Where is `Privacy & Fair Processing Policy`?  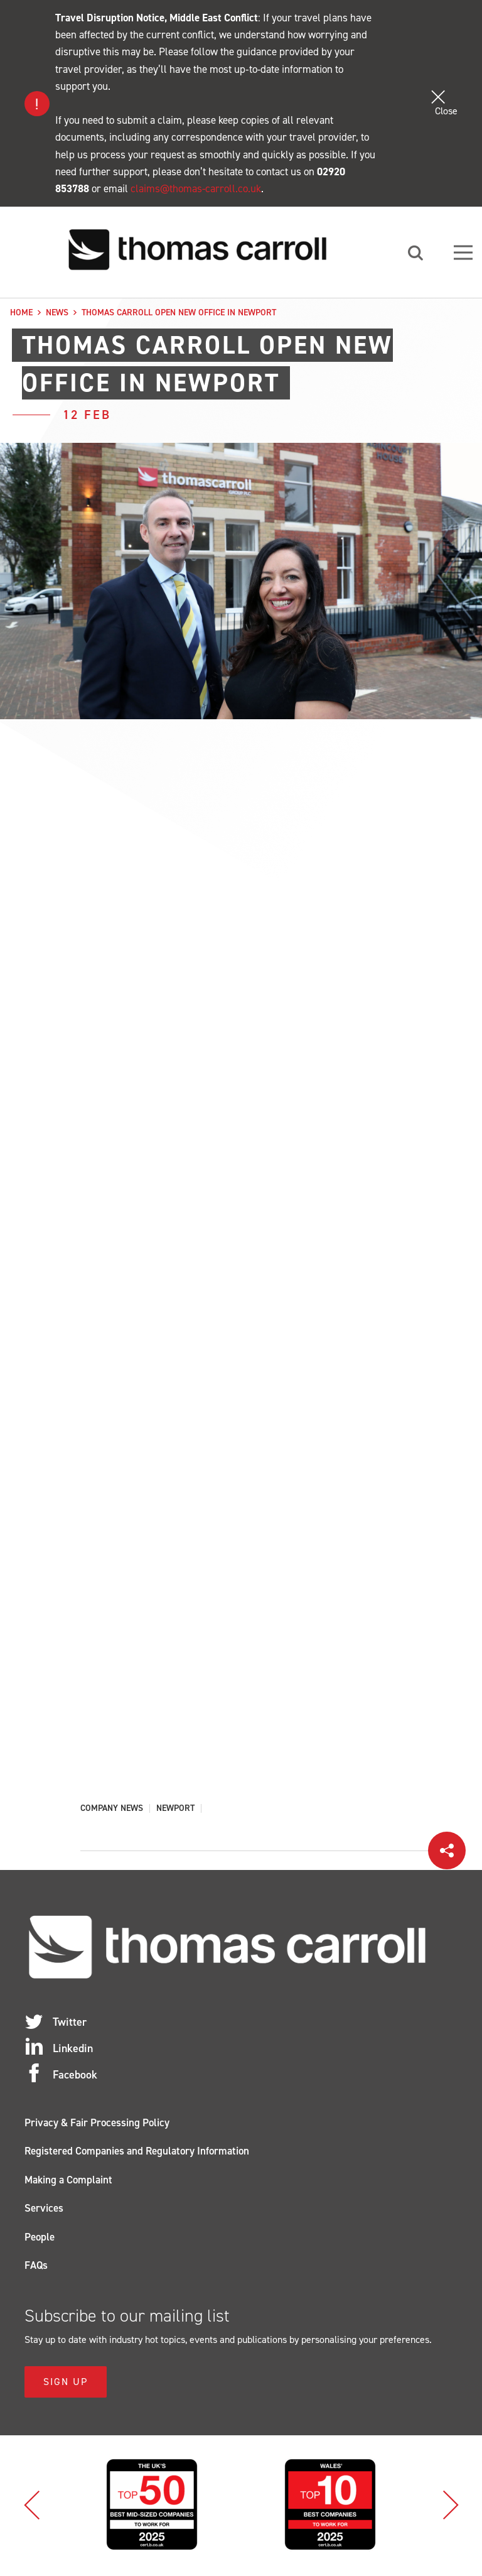
Privacy & Fair Processing Policy is located at coordinates (96, 2125).